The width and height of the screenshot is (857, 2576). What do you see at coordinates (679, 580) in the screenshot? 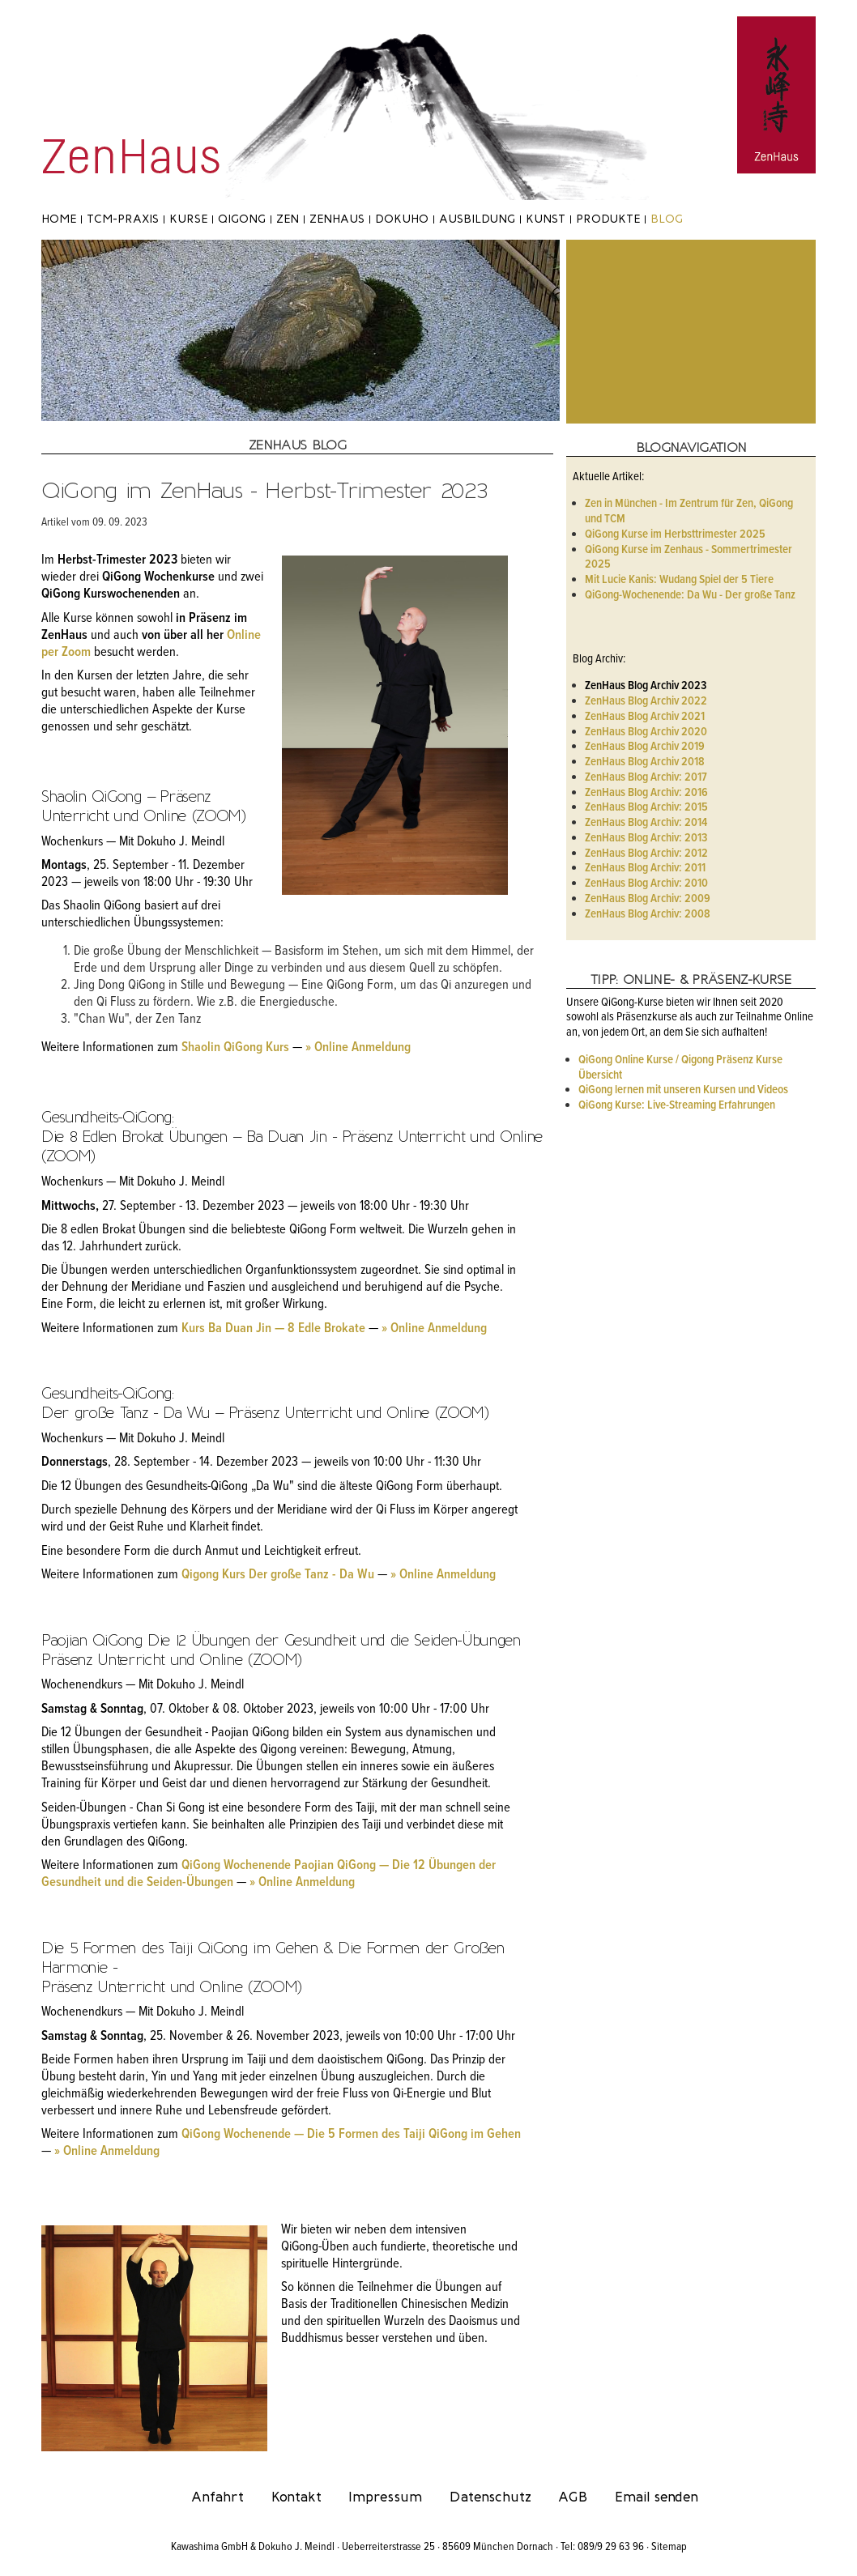
I see `Mit Lucie Kanis: Wudang Spiel der 5 Tiere` at bounding box center [679, 580].